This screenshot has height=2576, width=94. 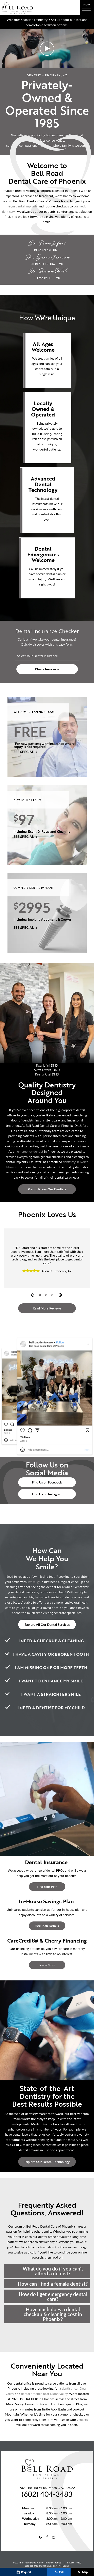 I want to click on emergency dentist, so click(x=30, y=1151).